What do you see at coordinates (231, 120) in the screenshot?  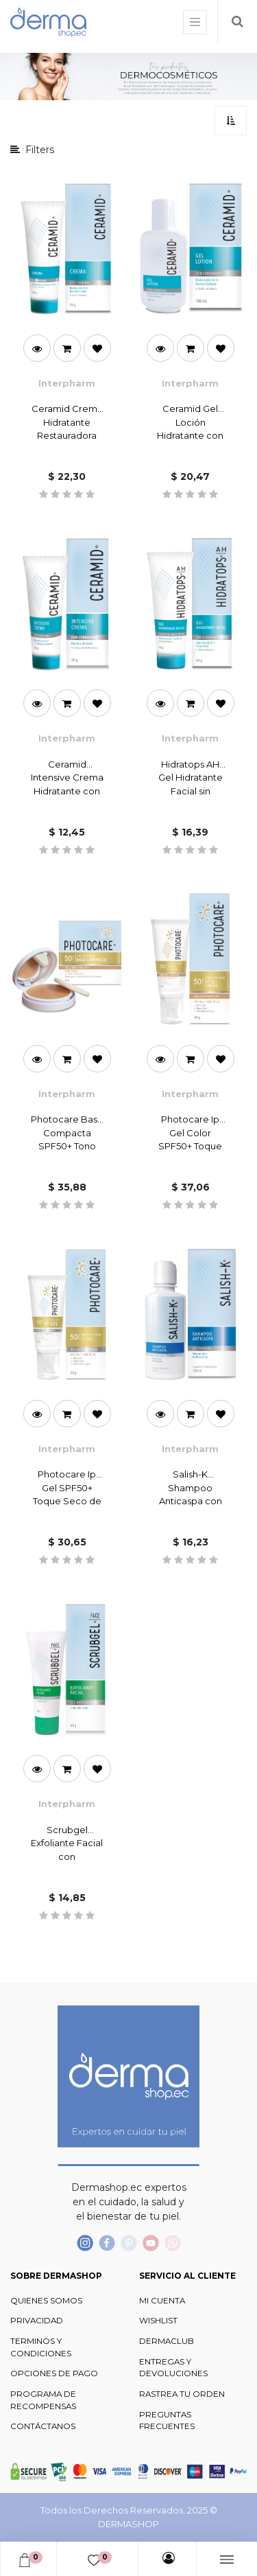 I see `[button]` at bounding box center [231, 120].